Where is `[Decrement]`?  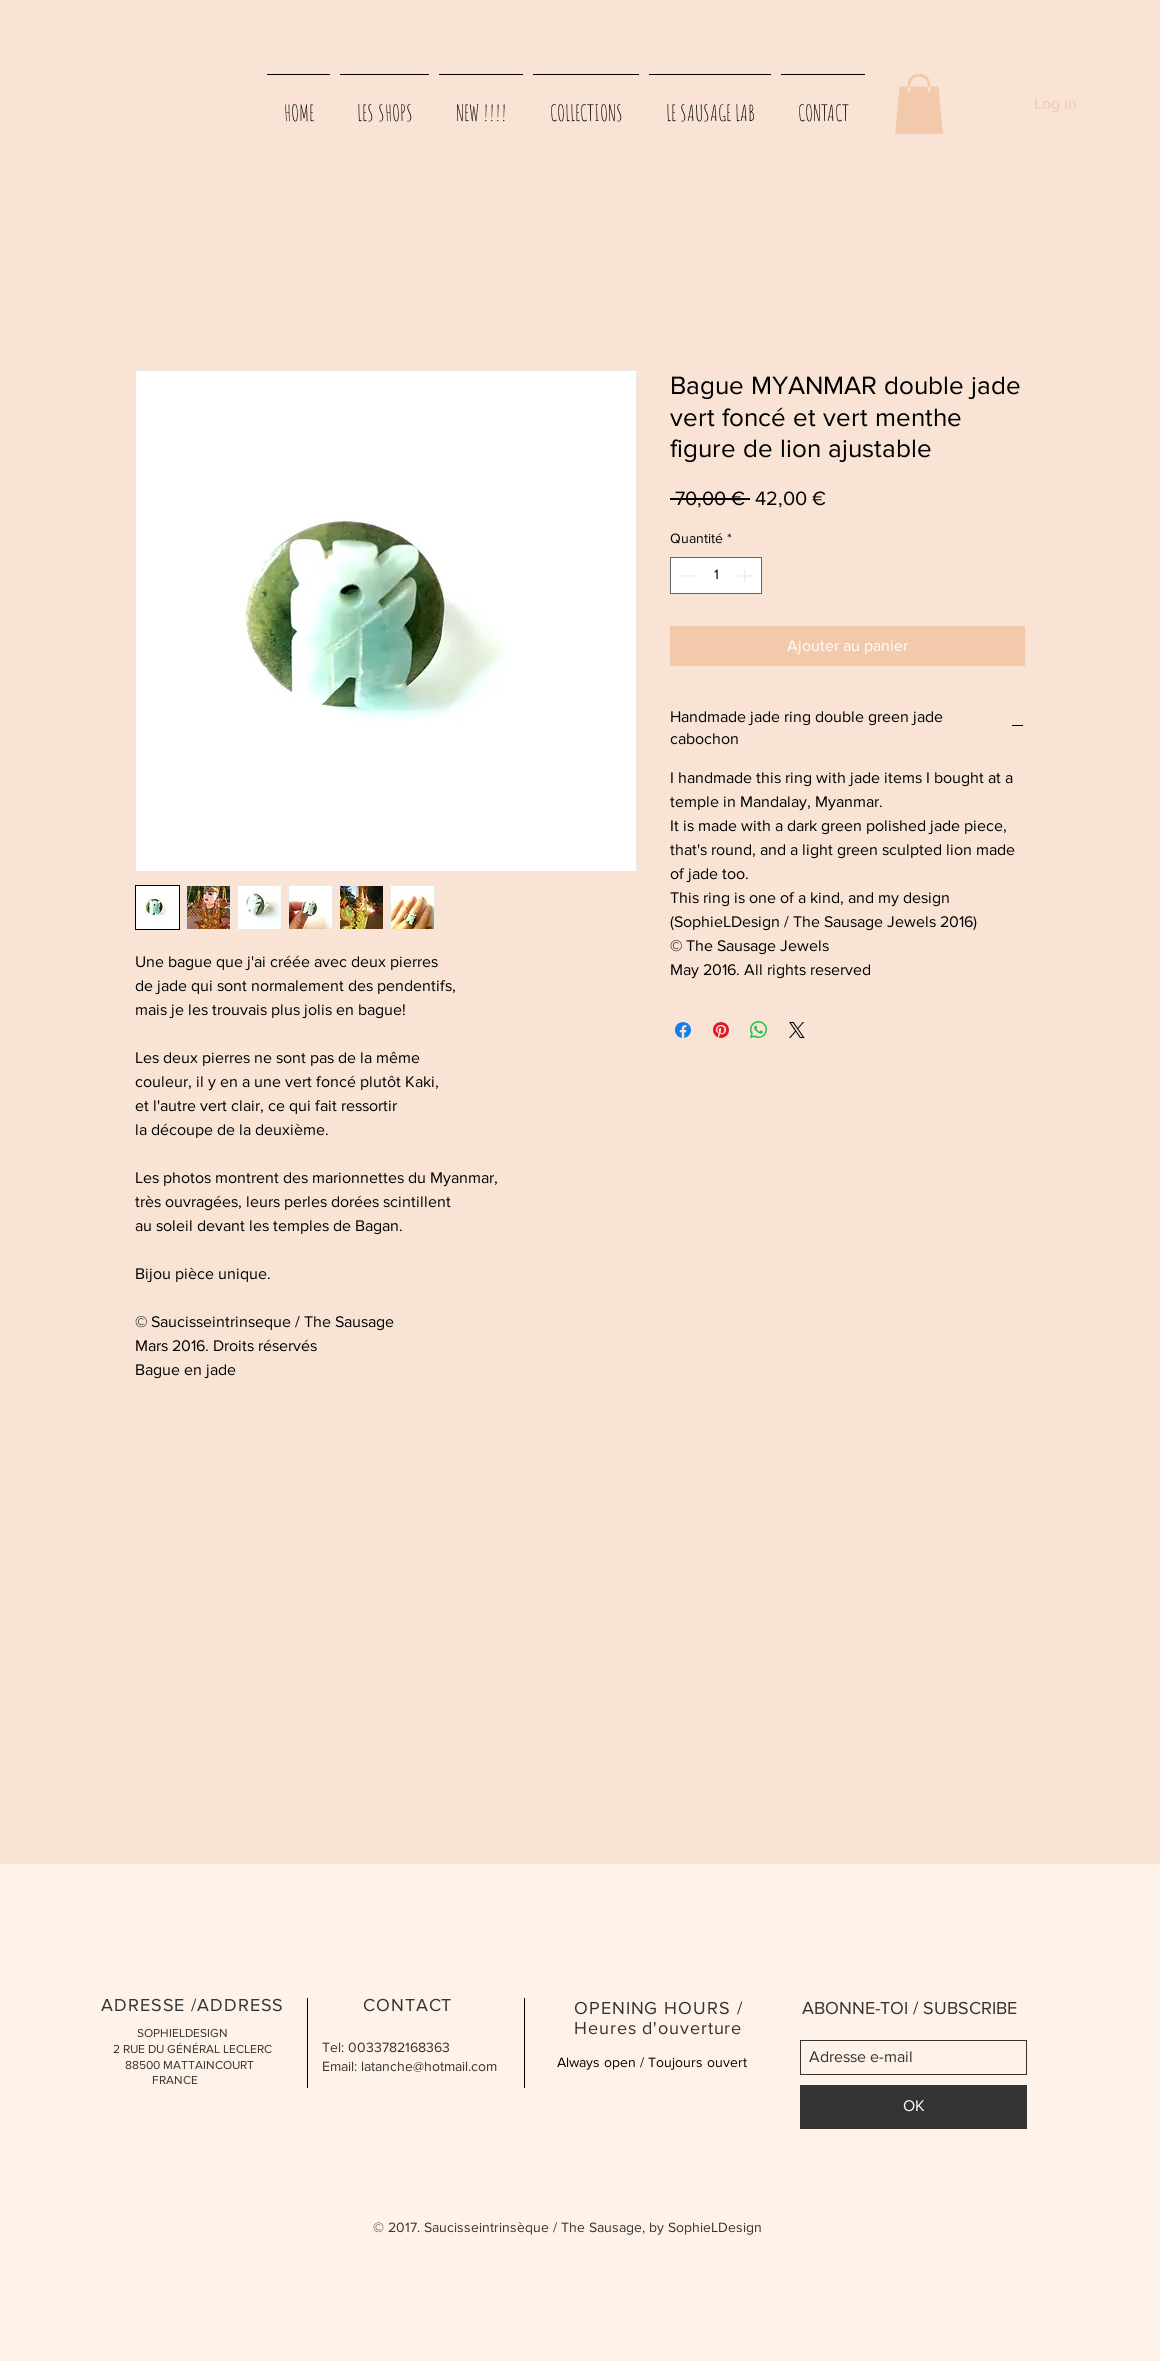 [Decrement] is located at coordinates (685, 575).